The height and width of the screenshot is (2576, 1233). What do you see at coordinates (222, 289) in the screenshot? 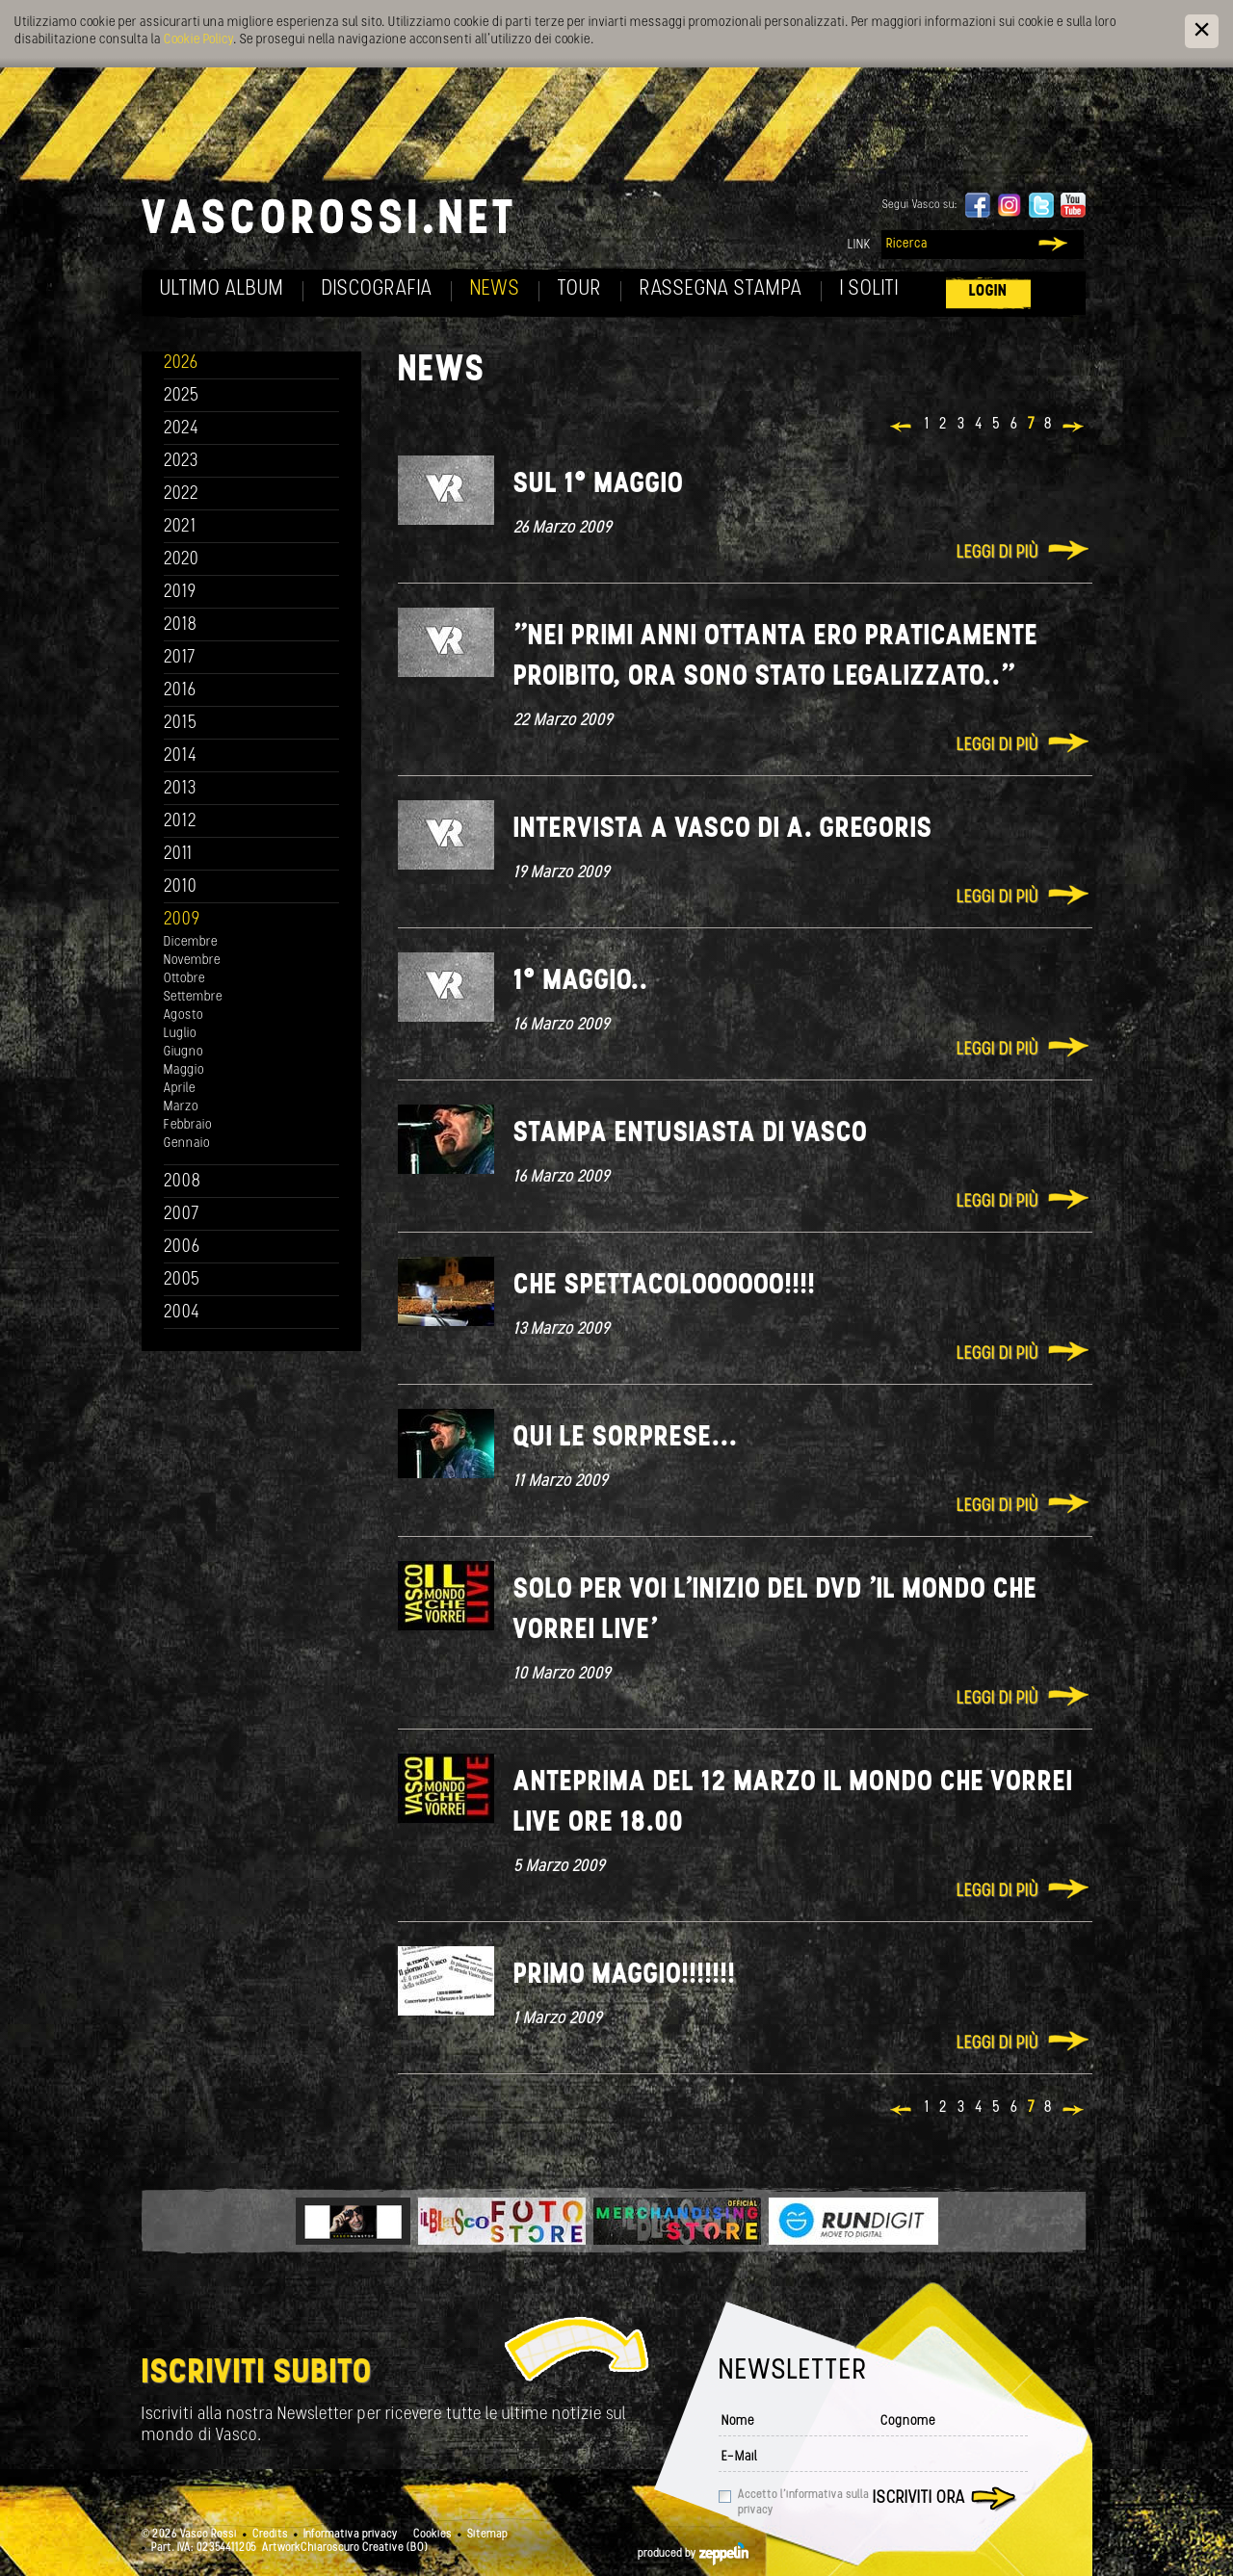
I see `Ultimo album` at bounding box center [222, 289].